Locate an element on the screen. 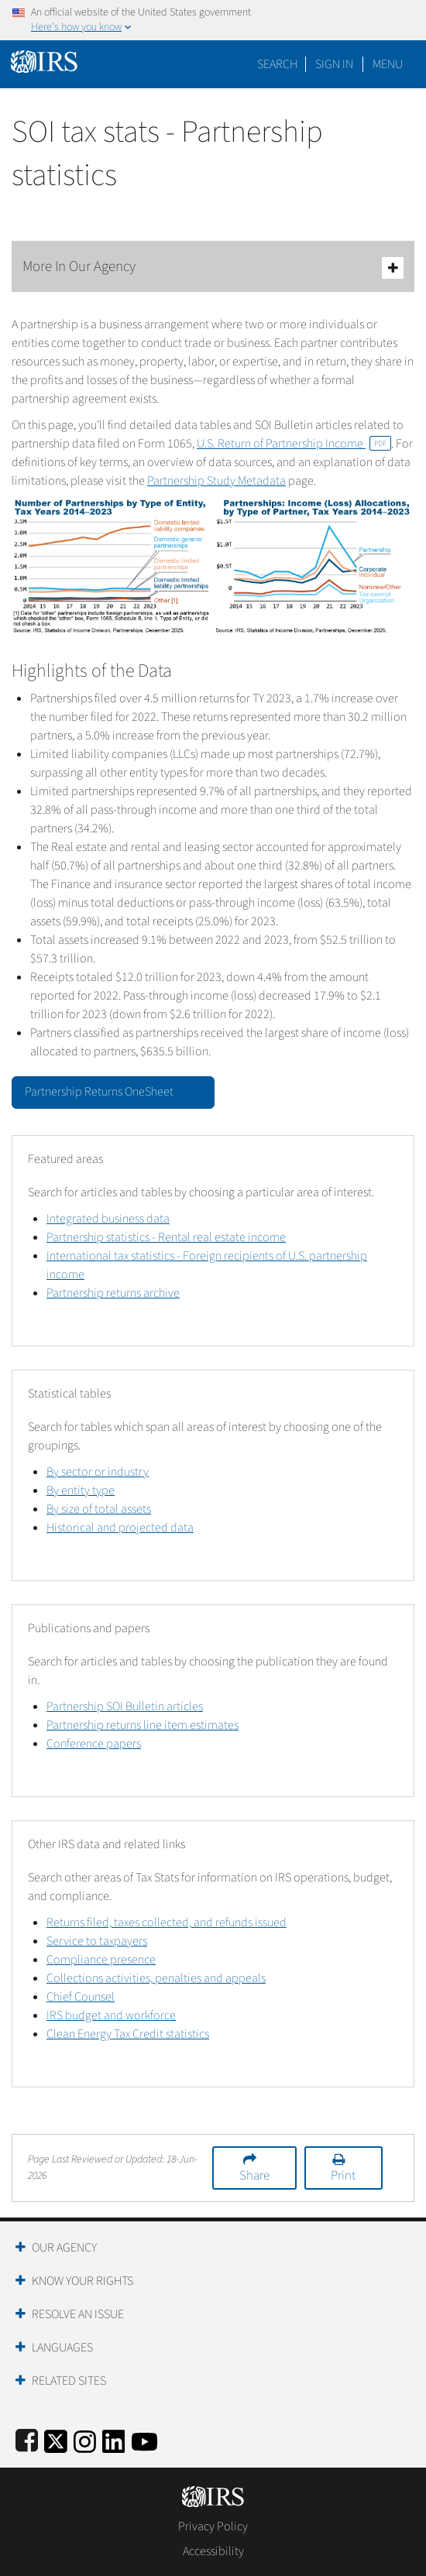  Service to taxpayers is located at coordinates (96, 1941).